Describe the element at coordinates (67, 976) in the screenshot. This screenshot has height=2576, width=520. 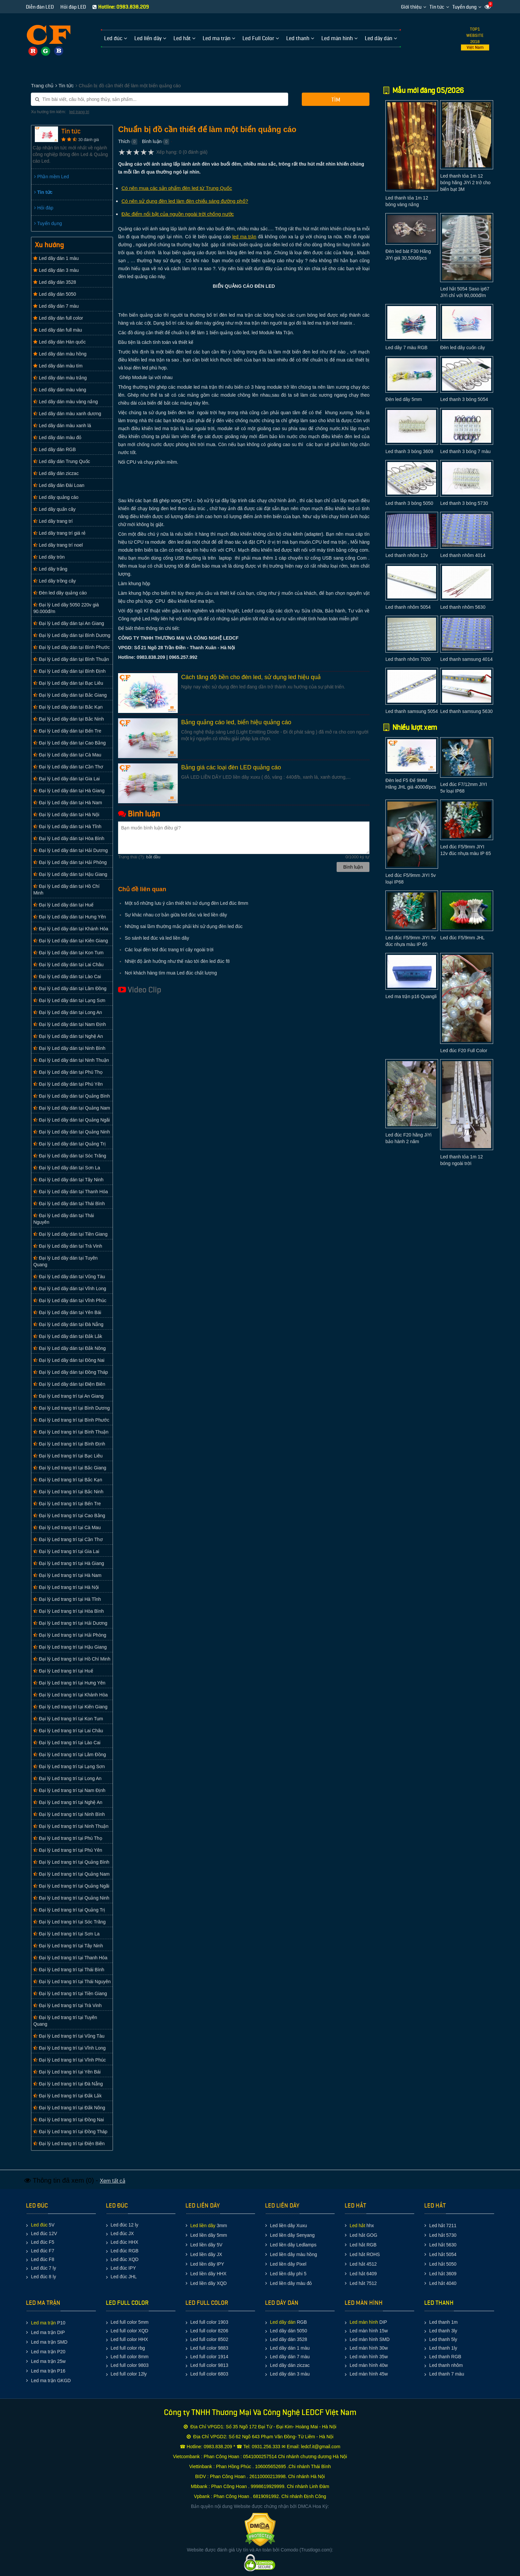
I see `Đại lý Led dây dán tại Lào Cai` at that location.